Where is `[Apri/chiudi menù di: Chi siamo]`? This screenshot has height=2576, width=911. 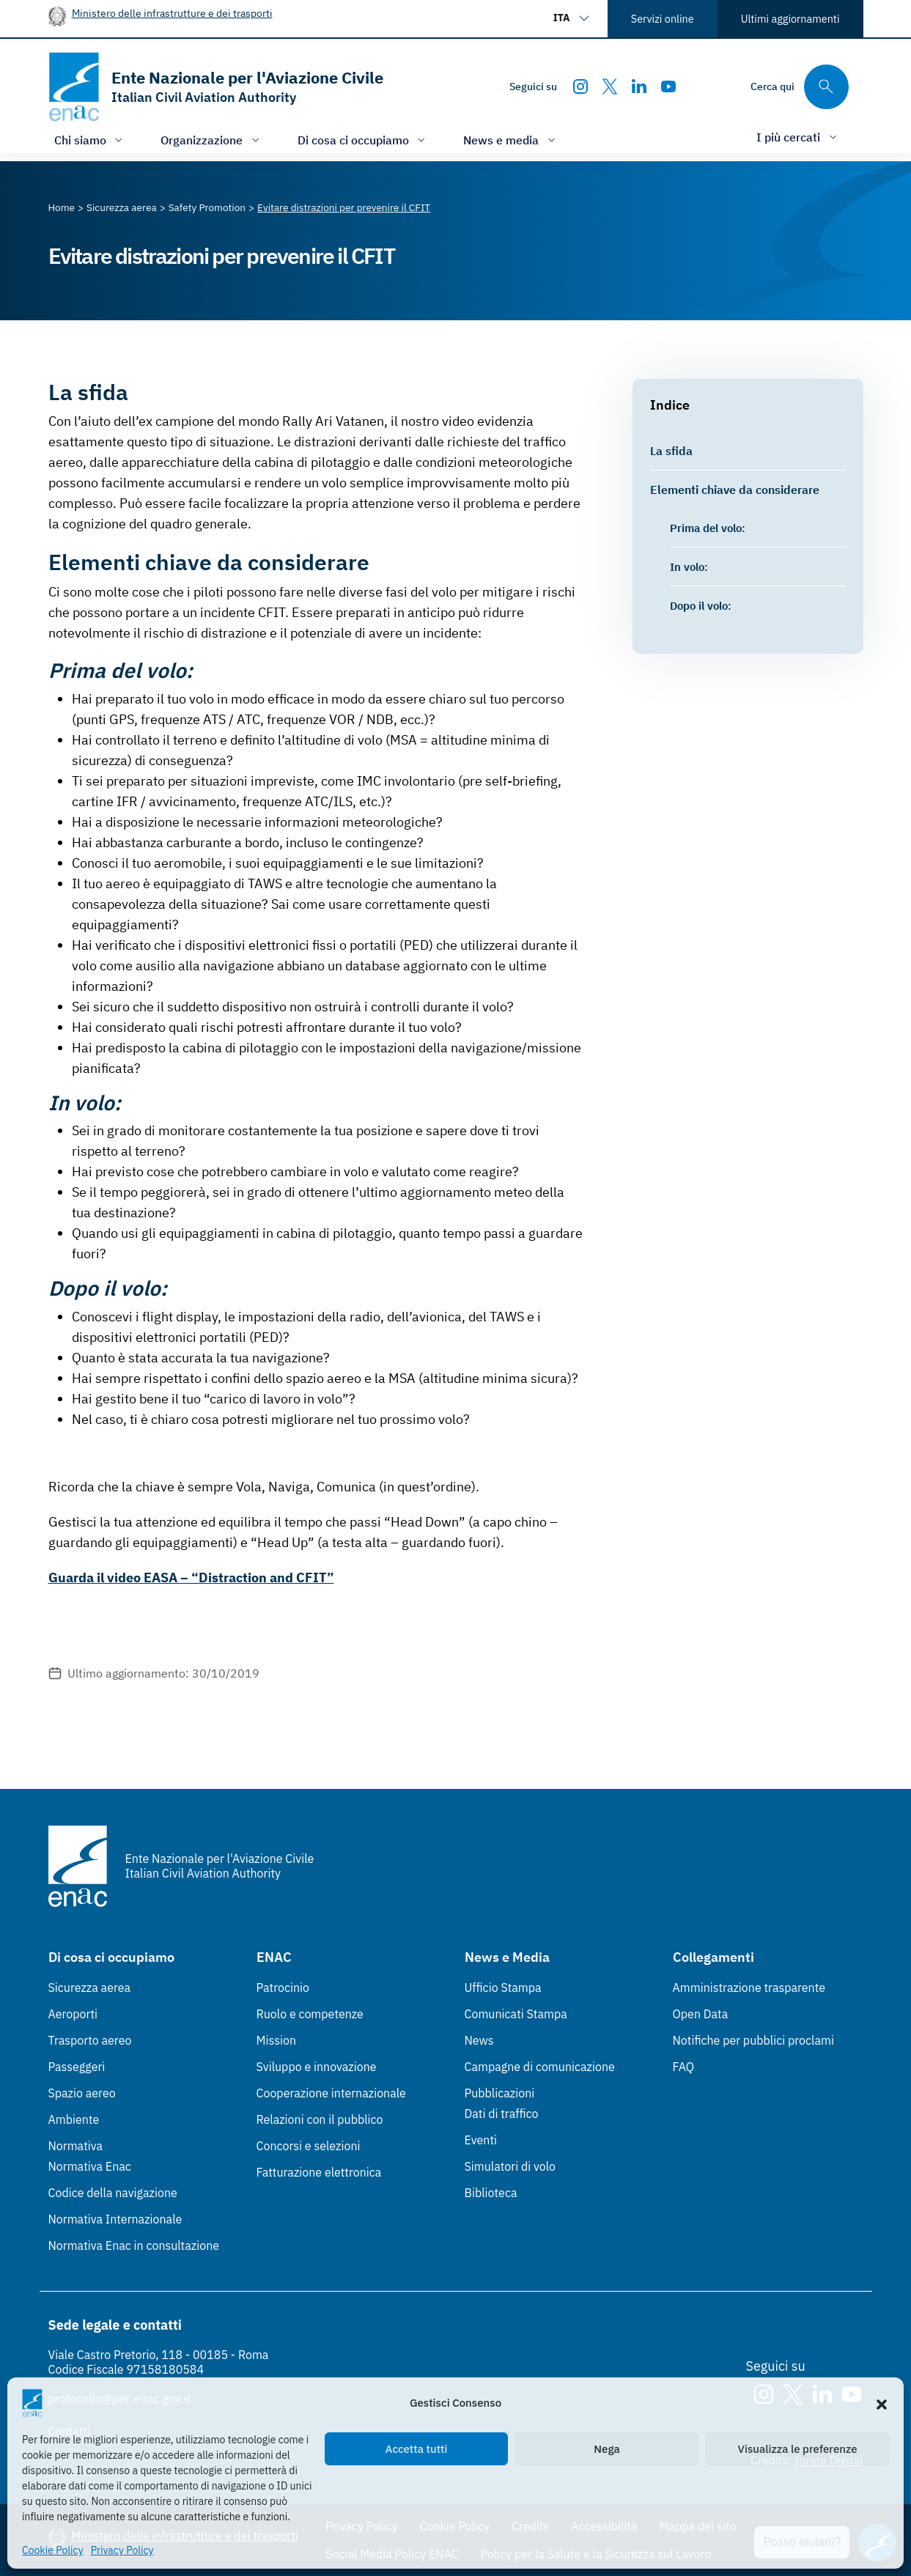 [Apri/chiudi menù di: Chi siamo] is located at coordinates (90, 139).